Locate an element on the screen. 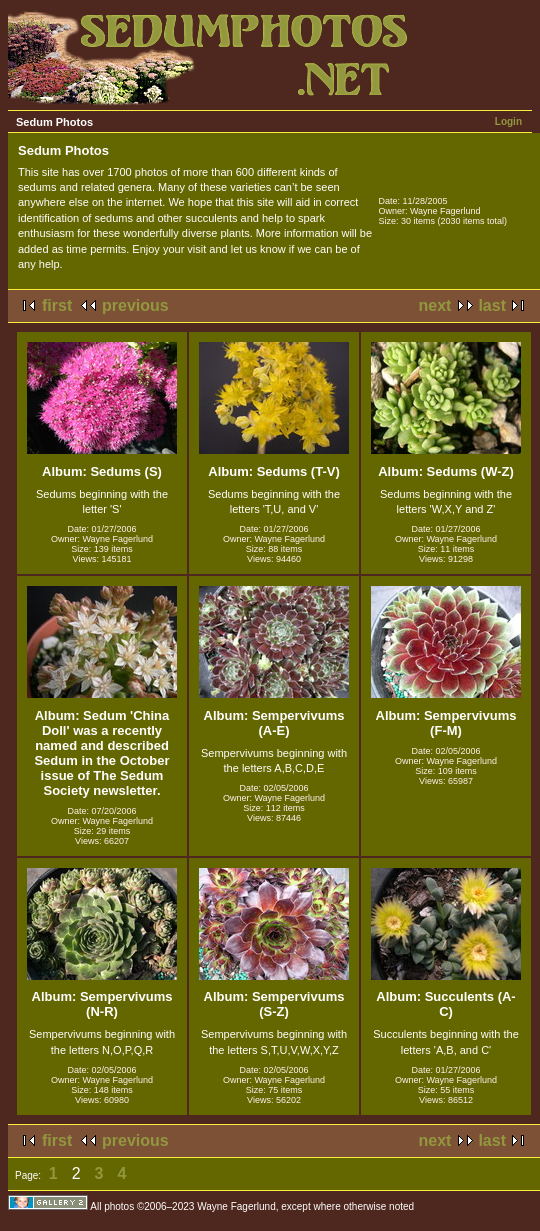 The width and height of the screenshot is (540, 1231). first is located at coordinates (57, 305).